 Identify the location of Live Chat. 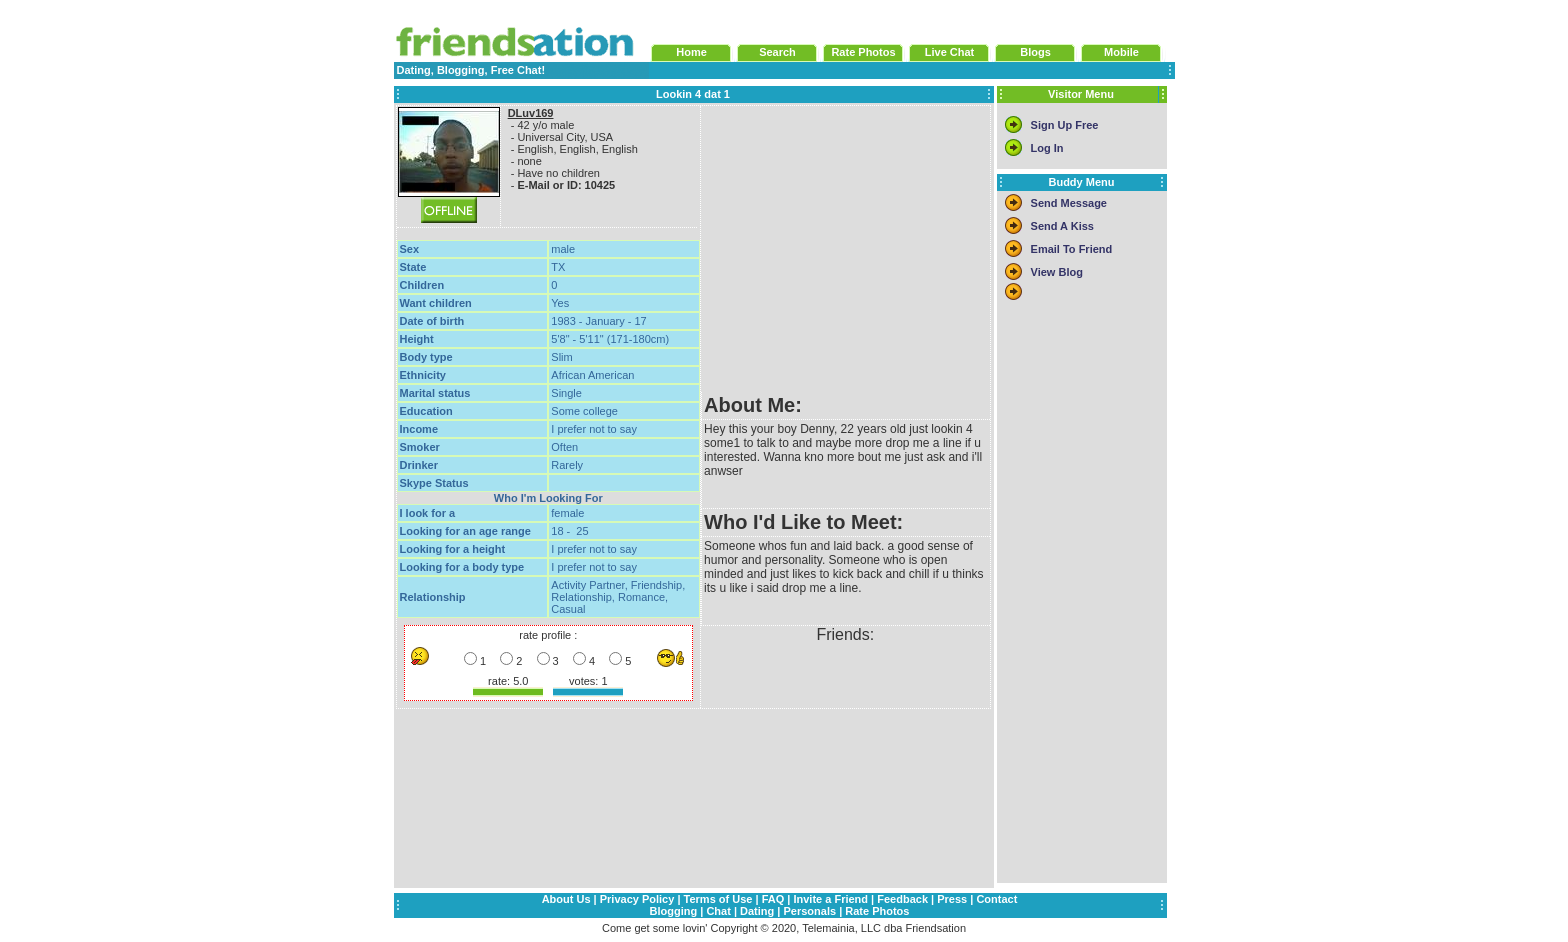
(950, 52).